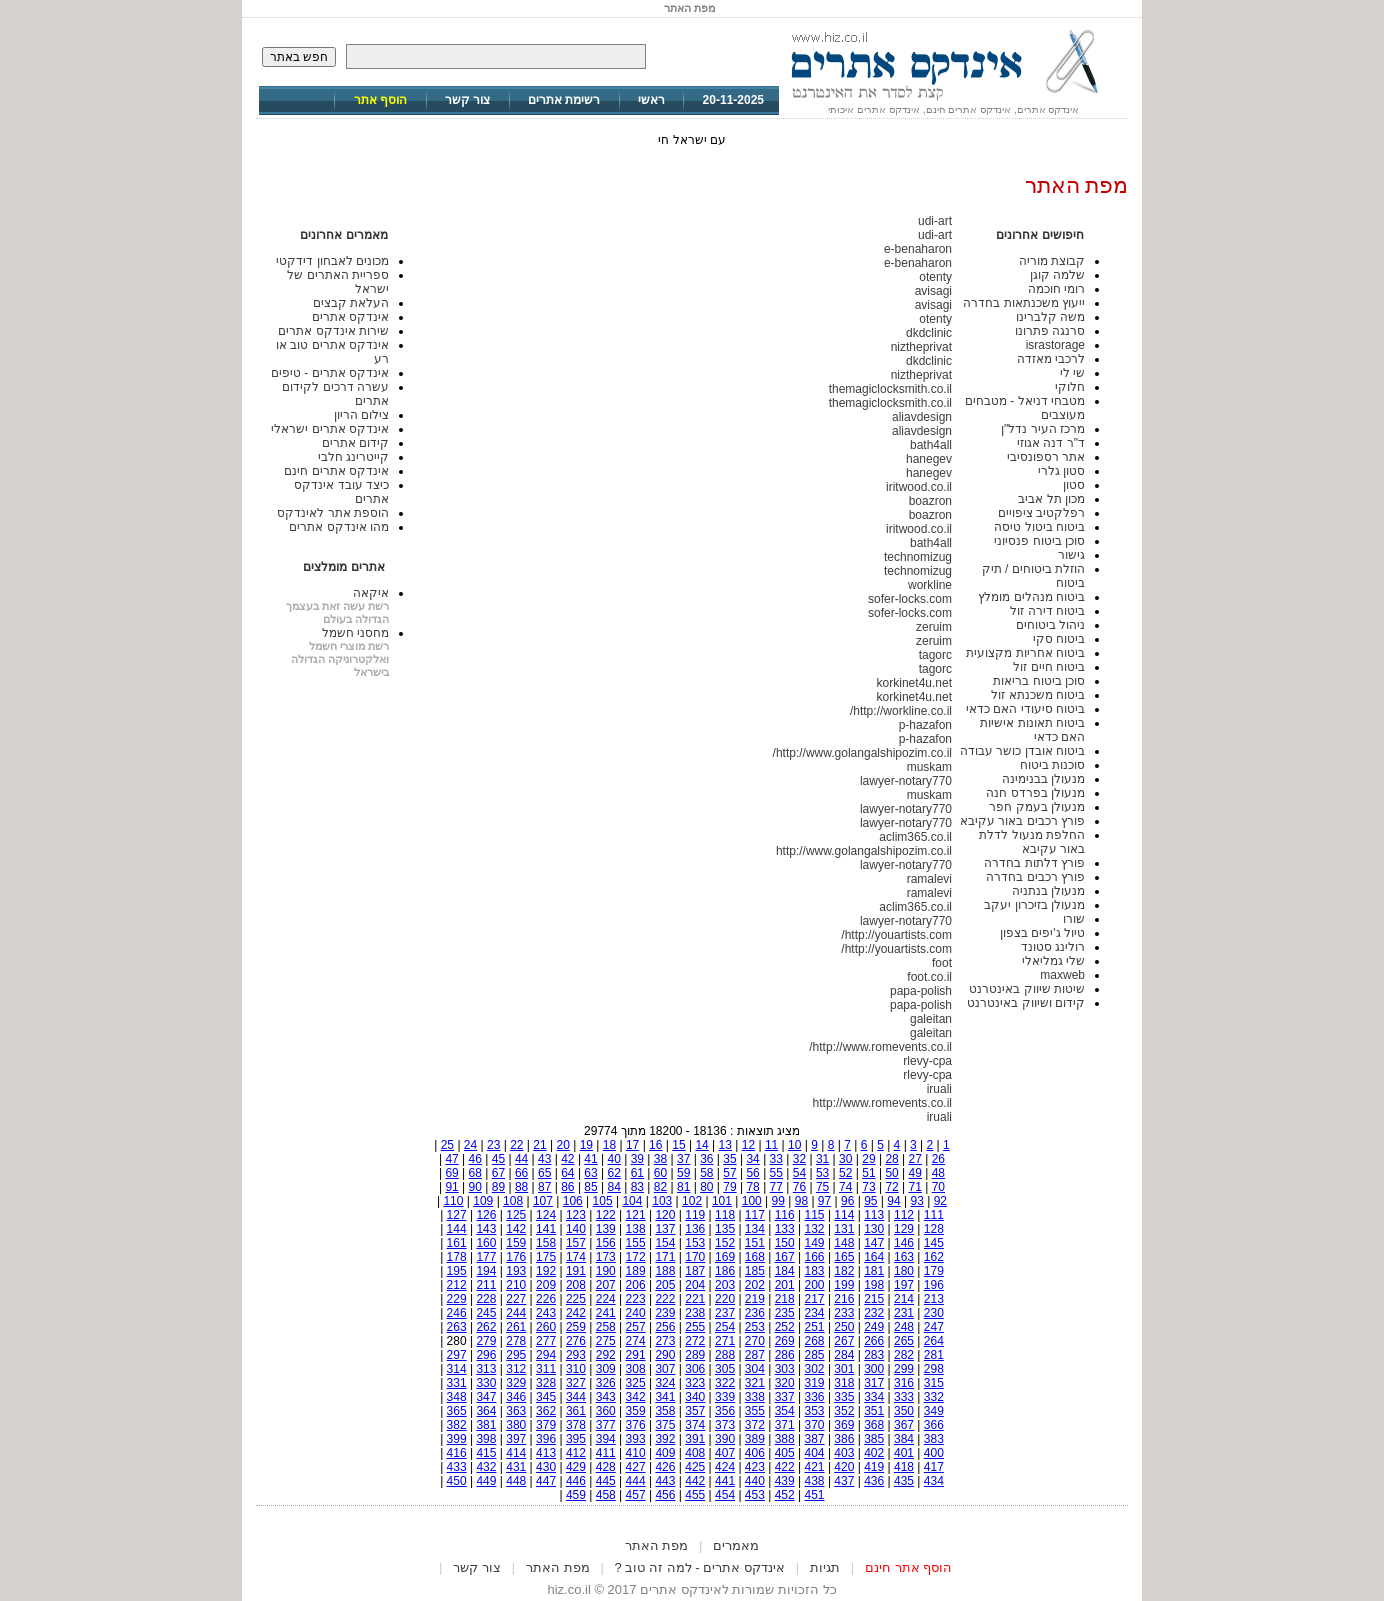 This screenshot has height=1601, width=1384. I want to click on 329, so click(516, 1383).